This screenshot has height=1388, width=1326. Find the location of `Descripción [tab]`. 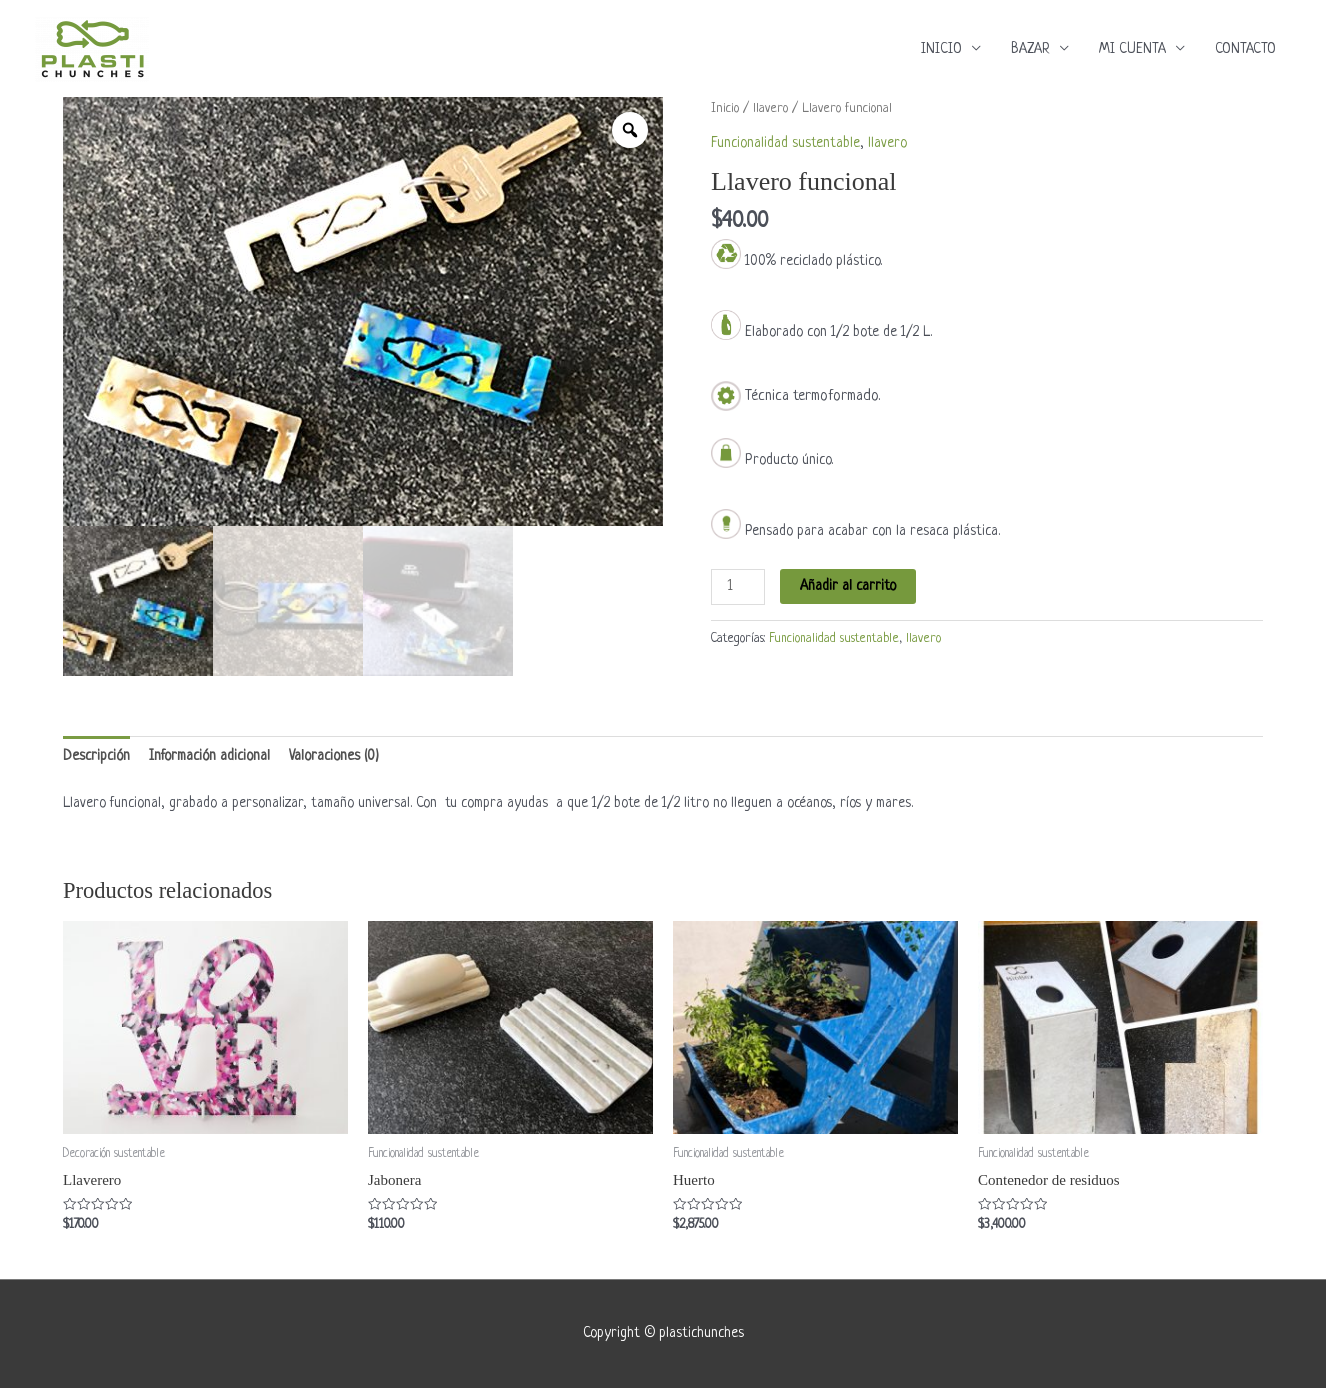

Descripción [tab] is located at coordinates (96, 756).